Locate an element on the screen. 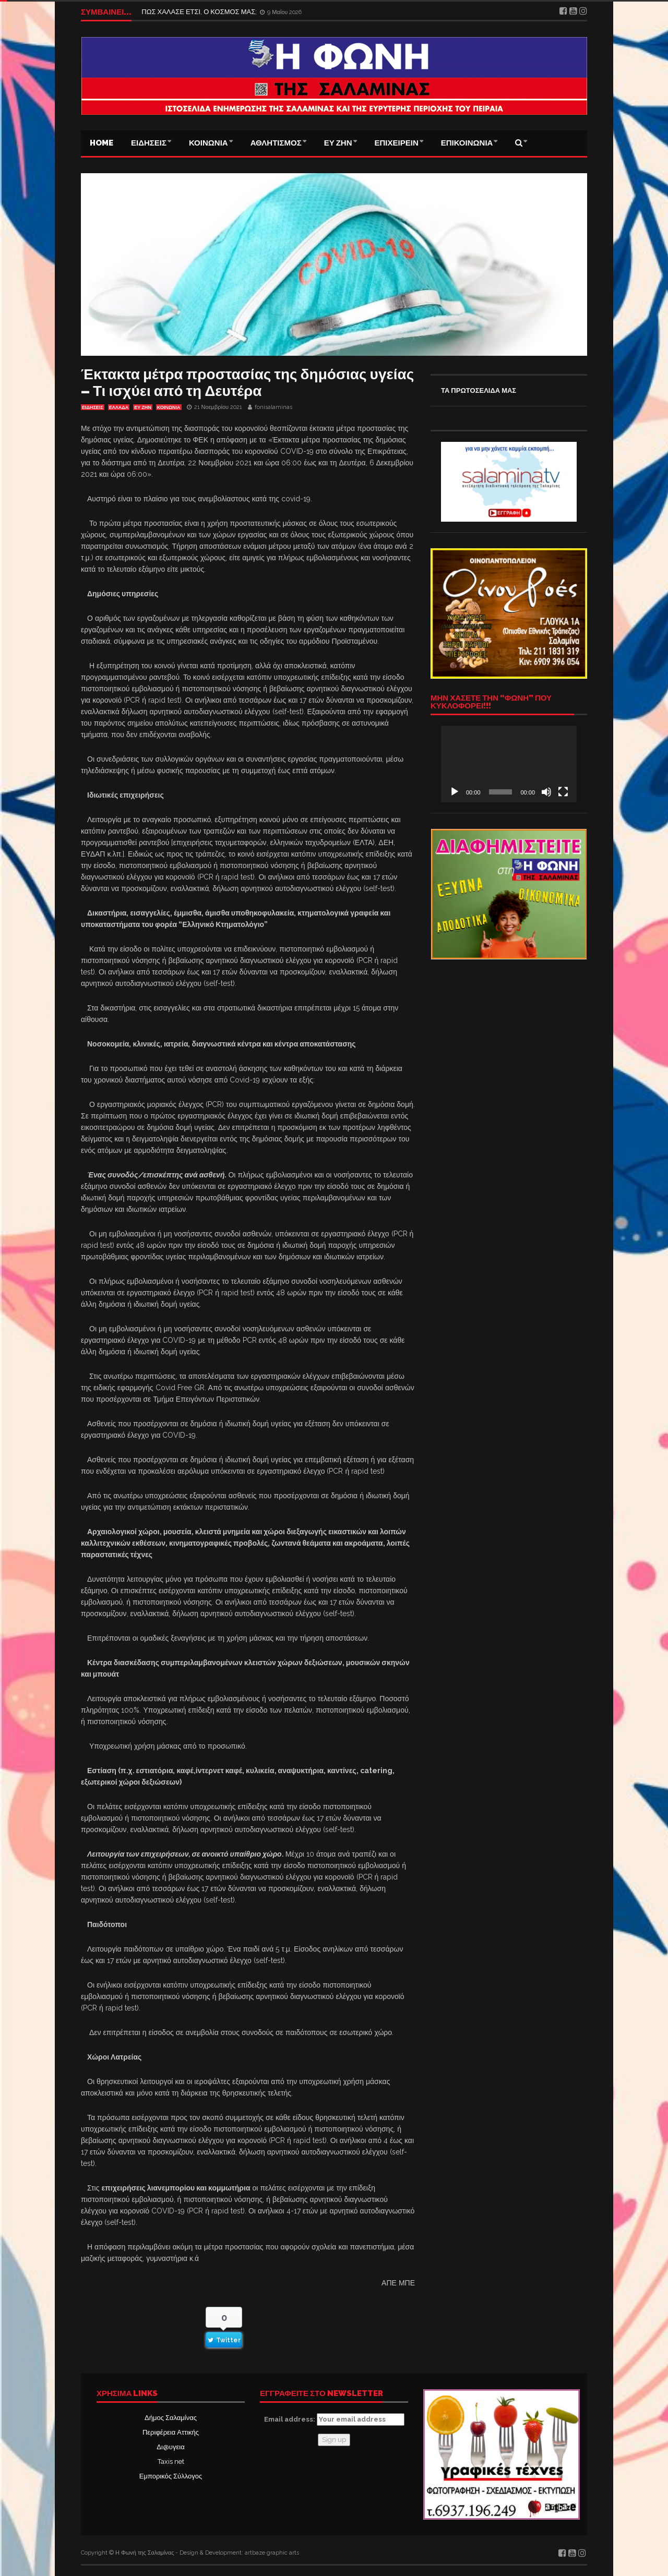 The image size is (668, 2576). Έκτακτα μέτρα προστασίας της δημόσιας υγείας – Τι ισχύει από τη Δευτέρα is located at coordinates (247, 383).